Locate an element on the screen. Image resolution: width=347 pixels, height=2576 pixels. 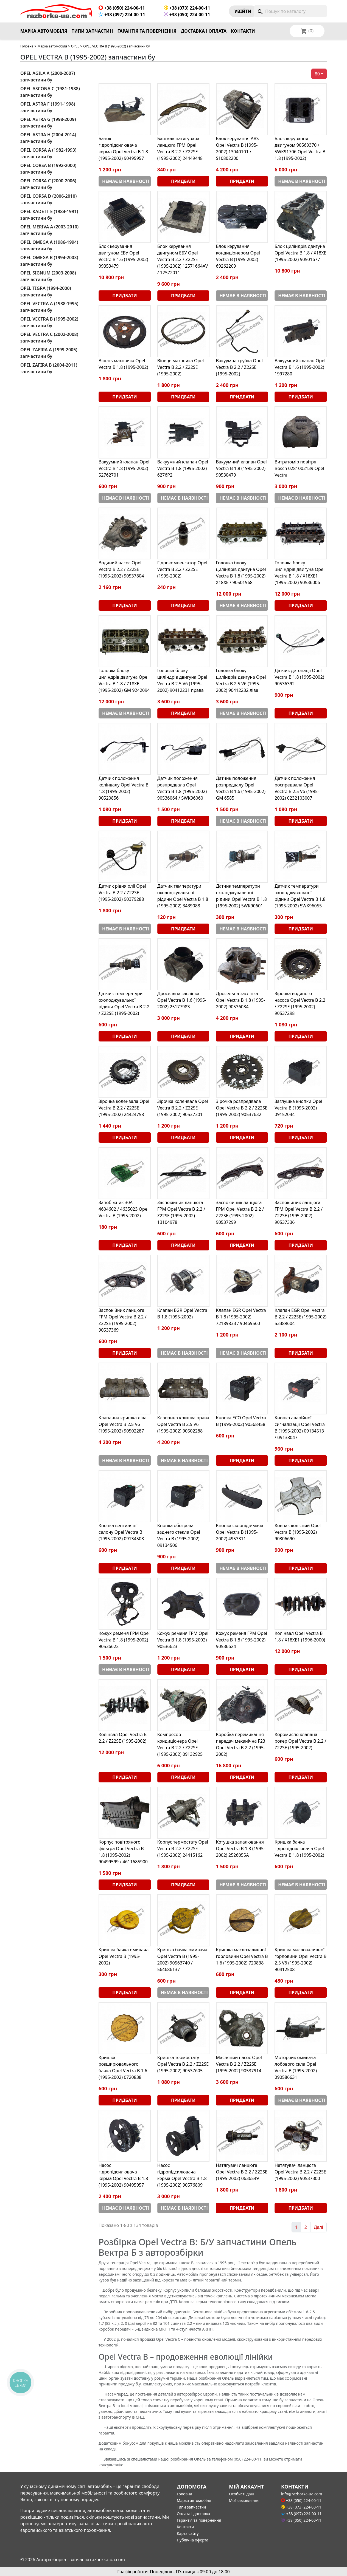
[Розкривний список мов] is located at coordinates (314, 31).